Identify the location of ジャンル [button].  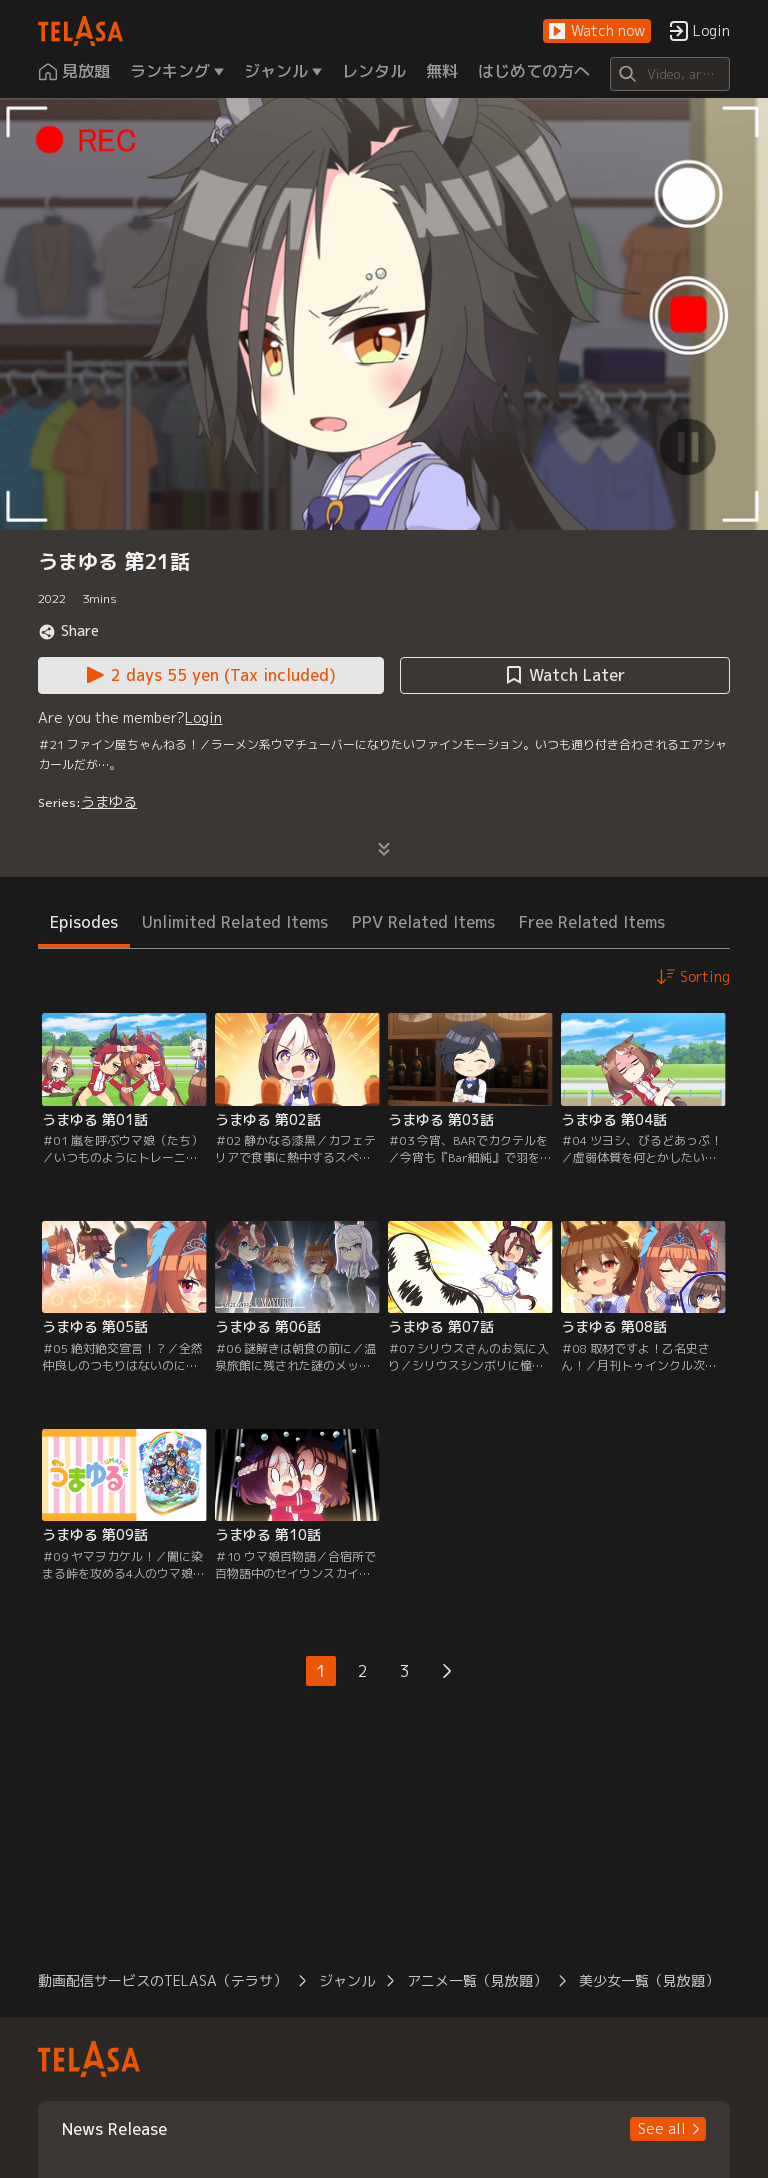
(347, 1980).